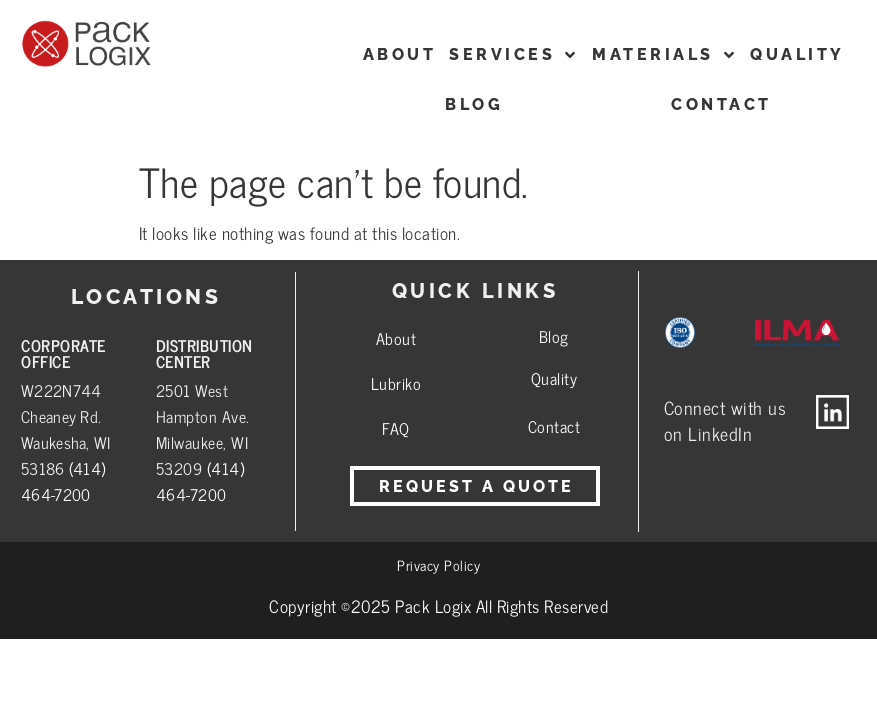 The image size is (877, 720). What do you see at coordinates (797, 54) in the screenshot?
I see `Quality` at bounding box center [797, 54].